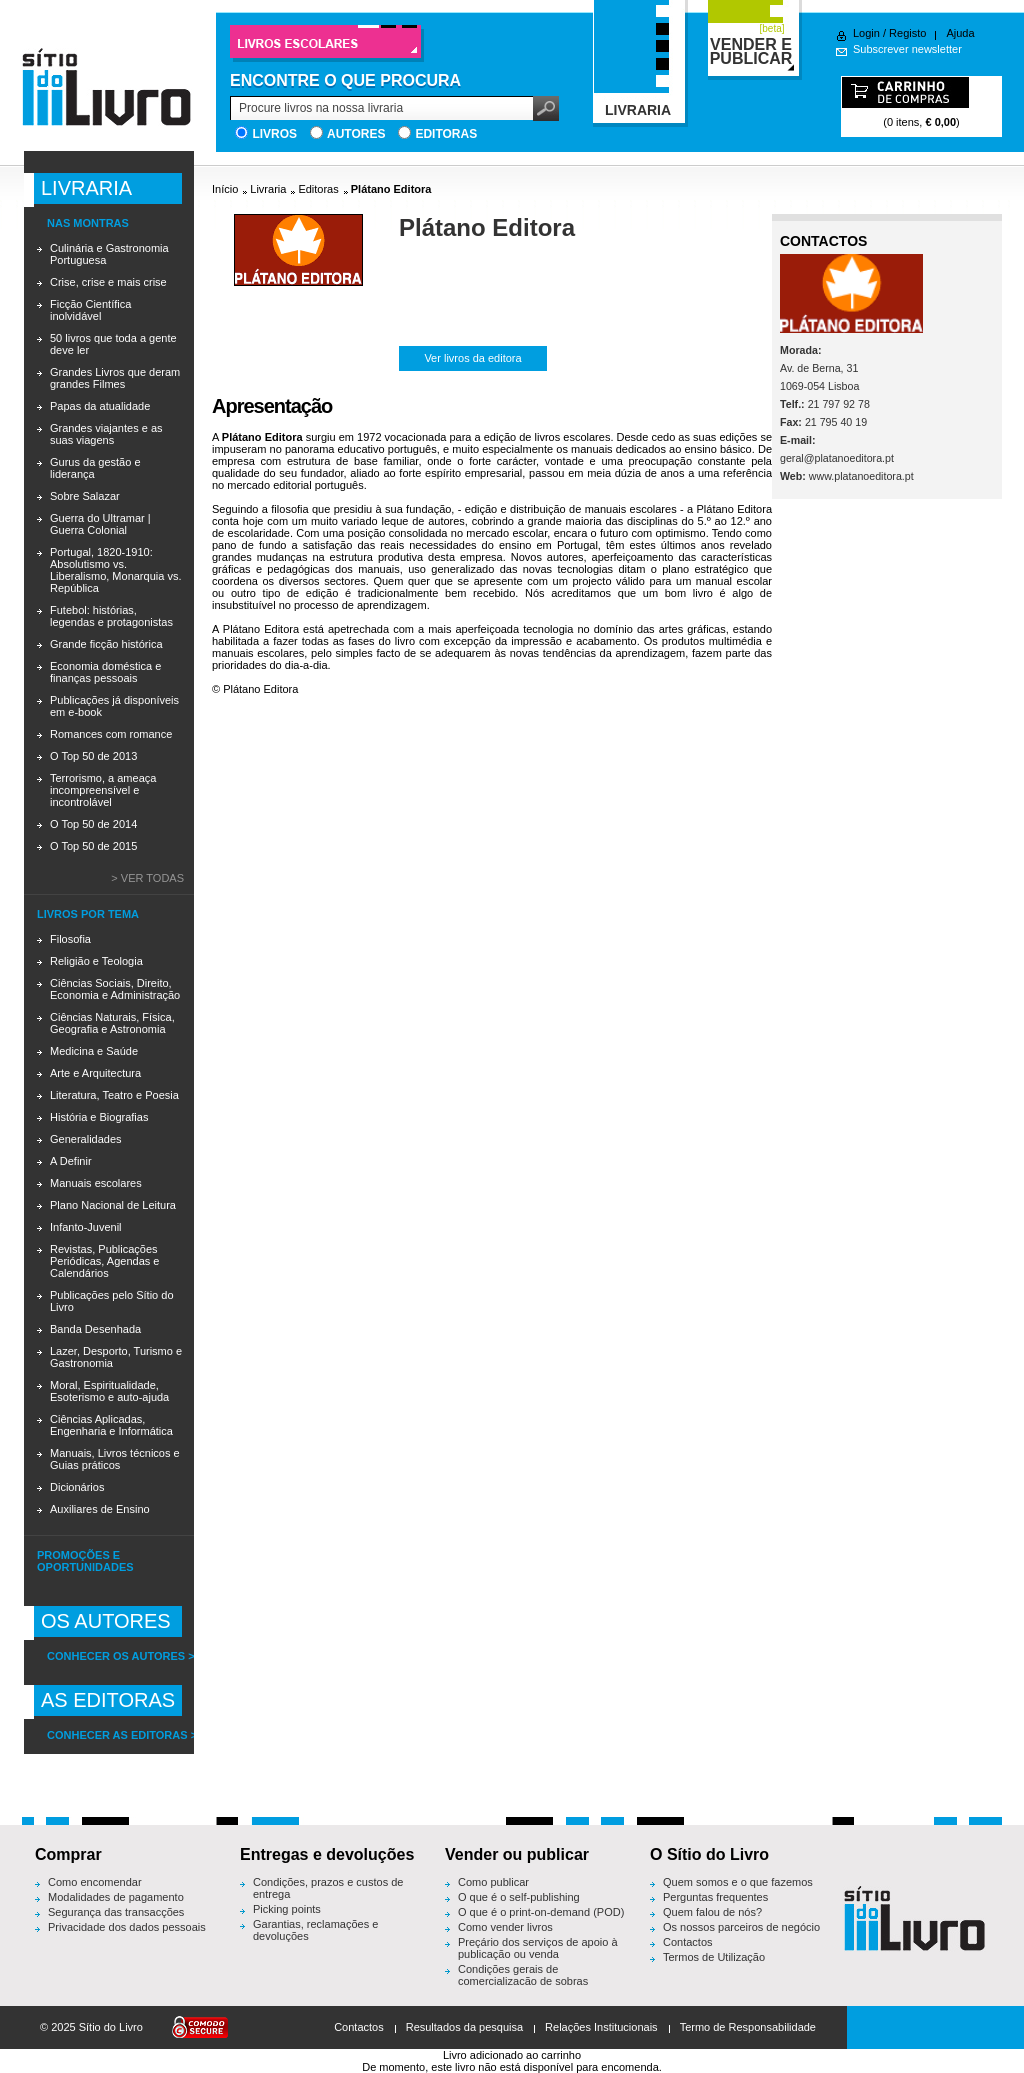 The width and height of the screenshot is (1024, 2073). I want to click on Manuais, Livros técnicos e Guias práticos, so click(115, 1459).